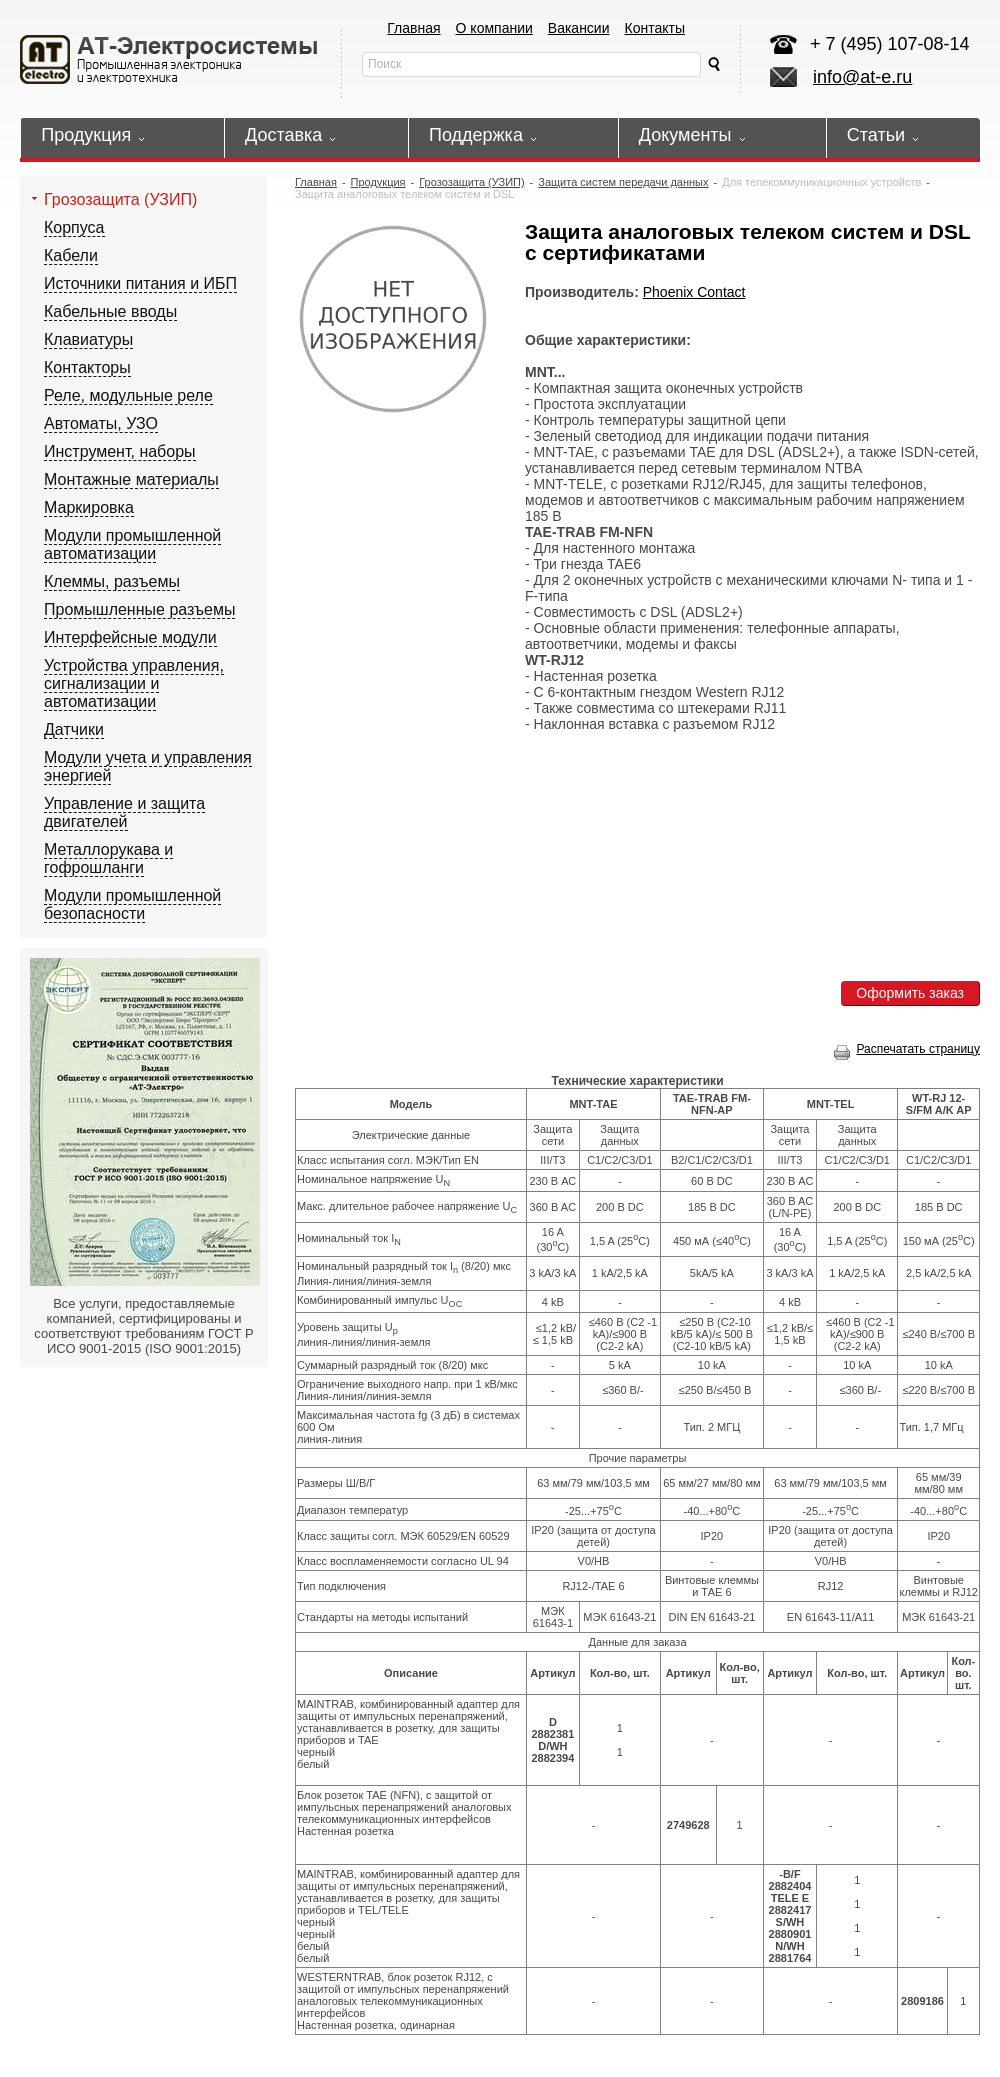 The height and width of the screenshot is (2077, 1000). What do you see at coordinates (101, 423) in the screenshot?
I see `Автоматы, УЗО` at bounding box center [101, 423].